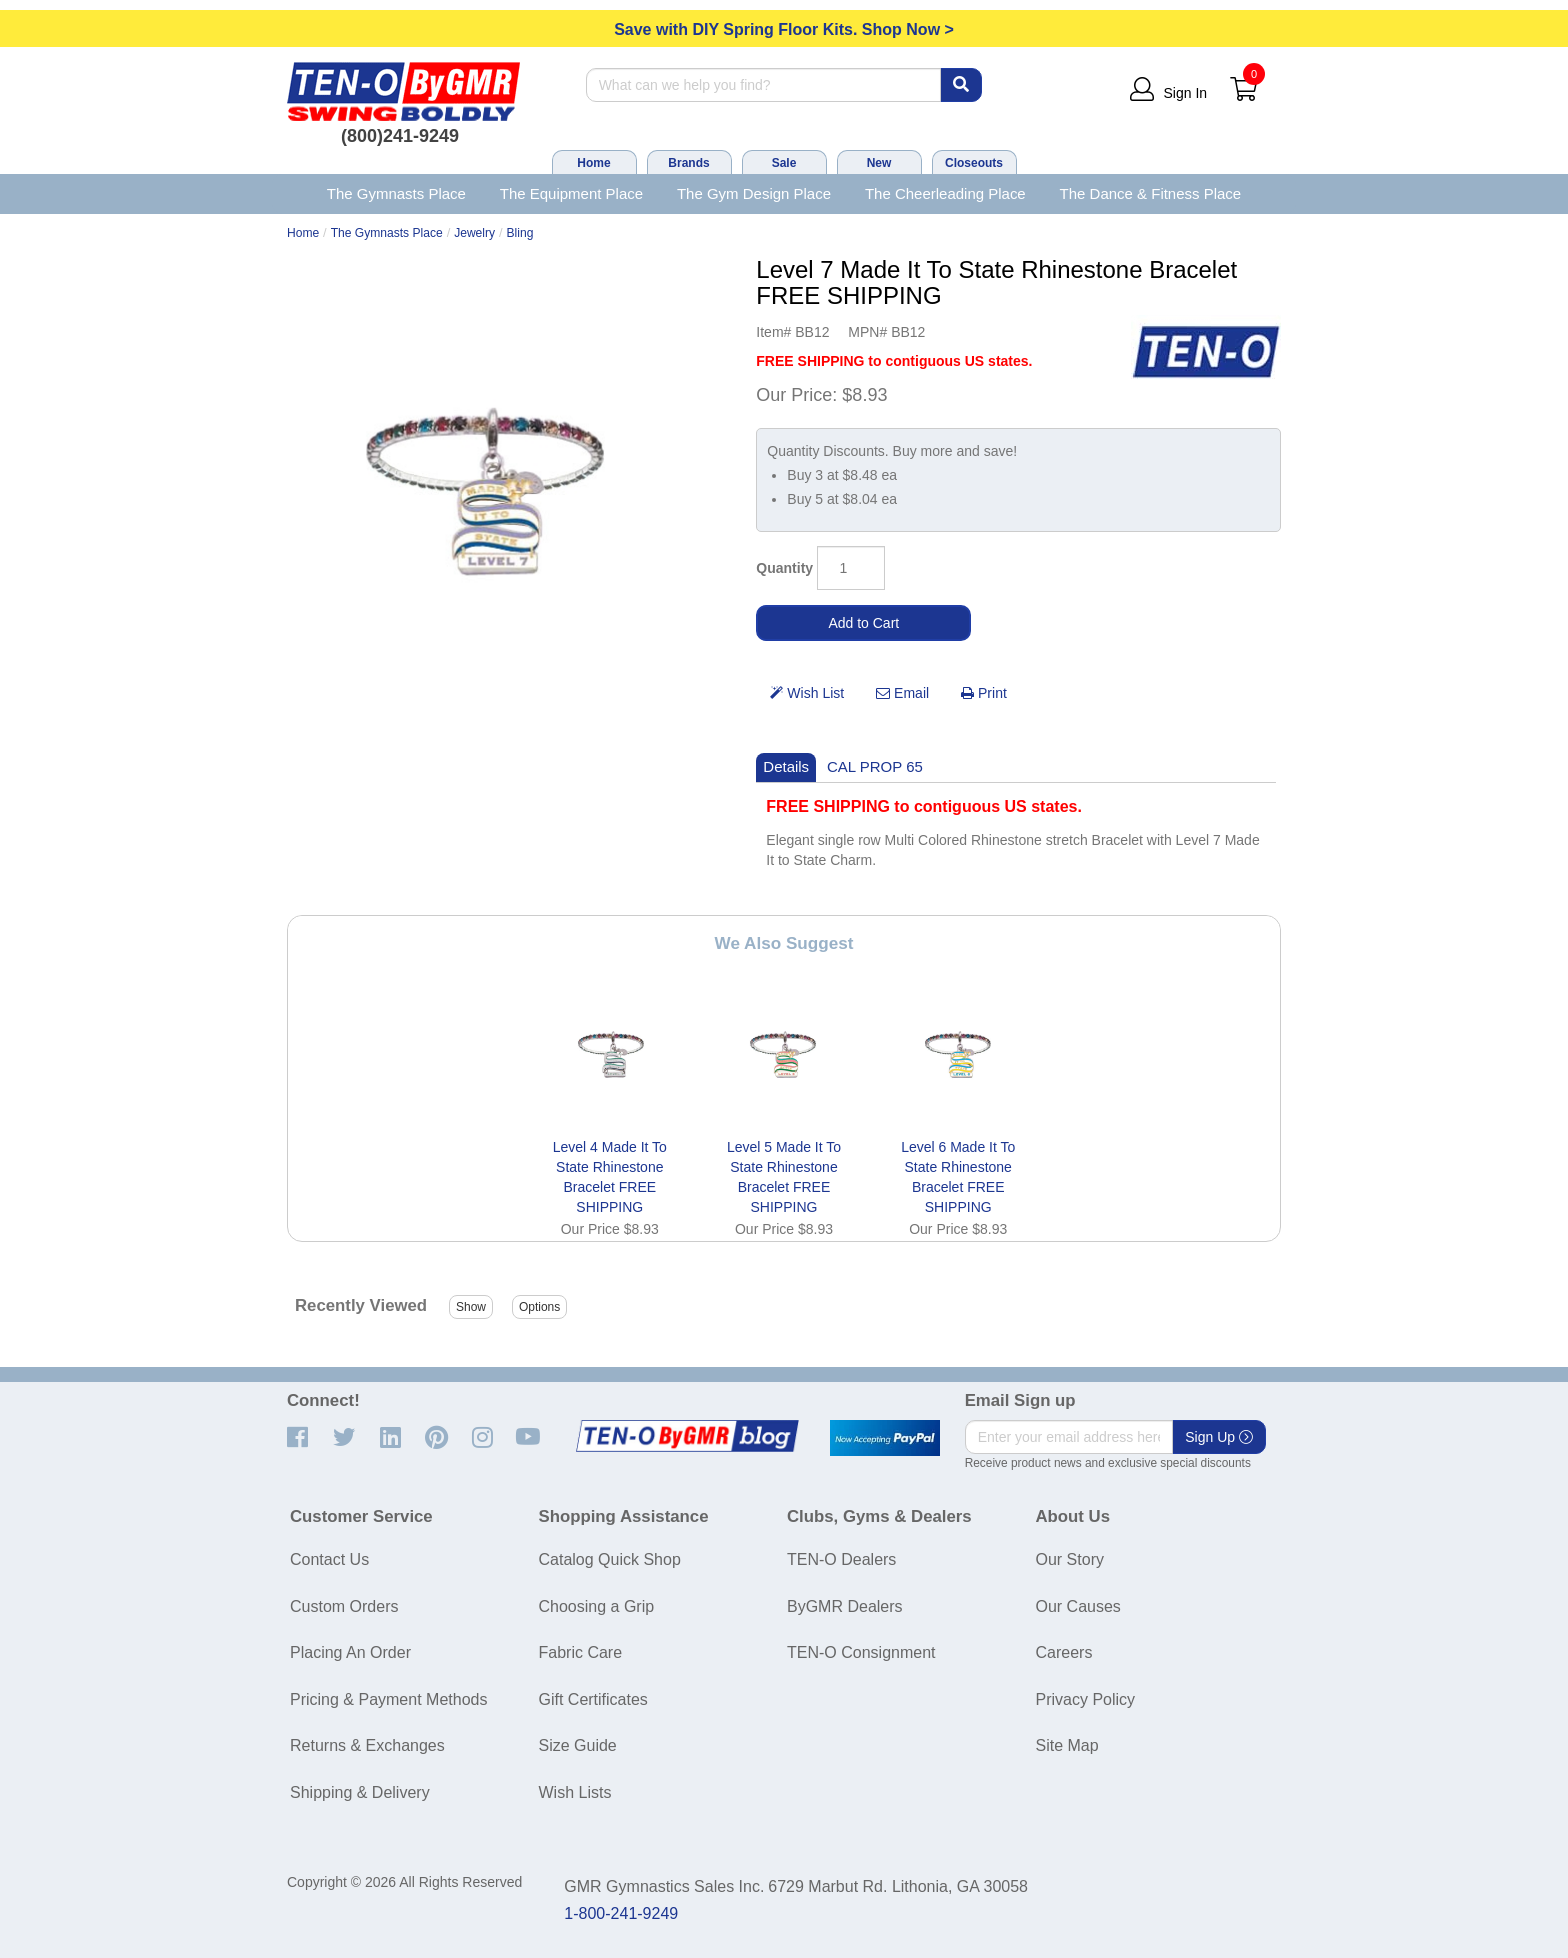 The height and width of the screenshot is (1958, 1568). Describe the element at coordinates (581, 1652) in the screenshot. I see `Fabric Care` at that location.